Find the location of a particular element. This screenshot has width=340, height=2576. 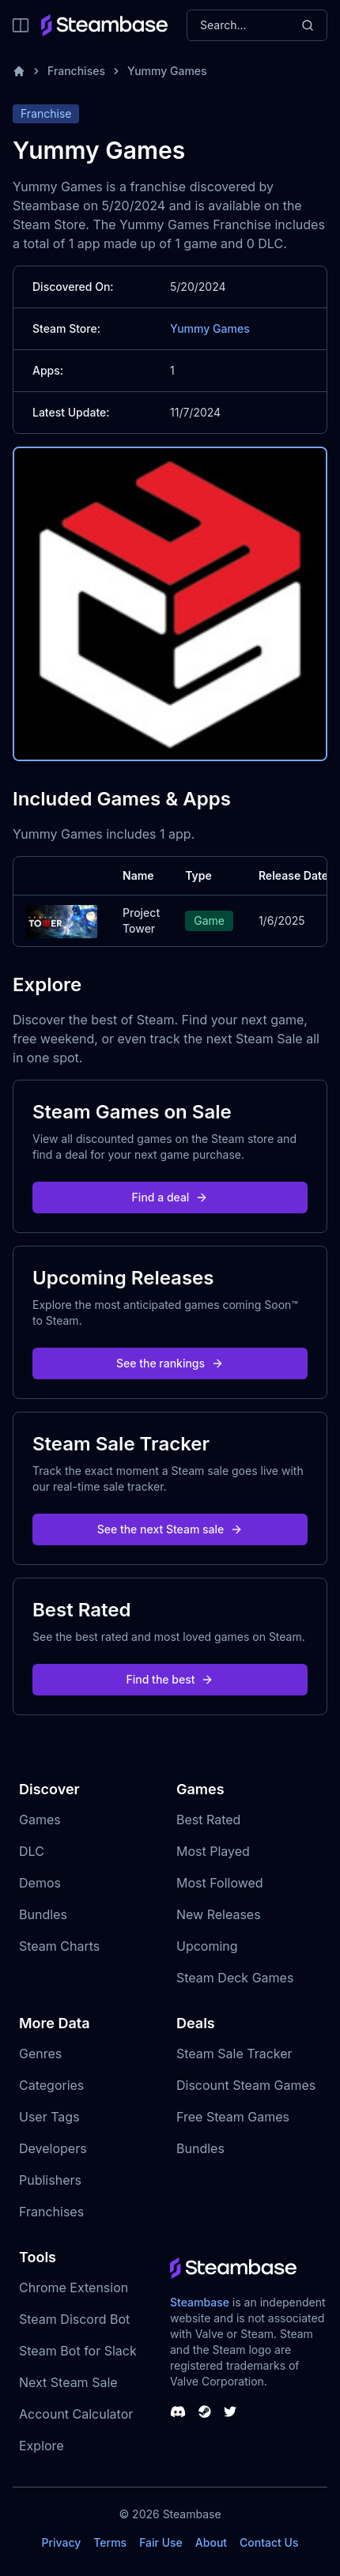

Best Rated is located at coordinates (208, 1819).